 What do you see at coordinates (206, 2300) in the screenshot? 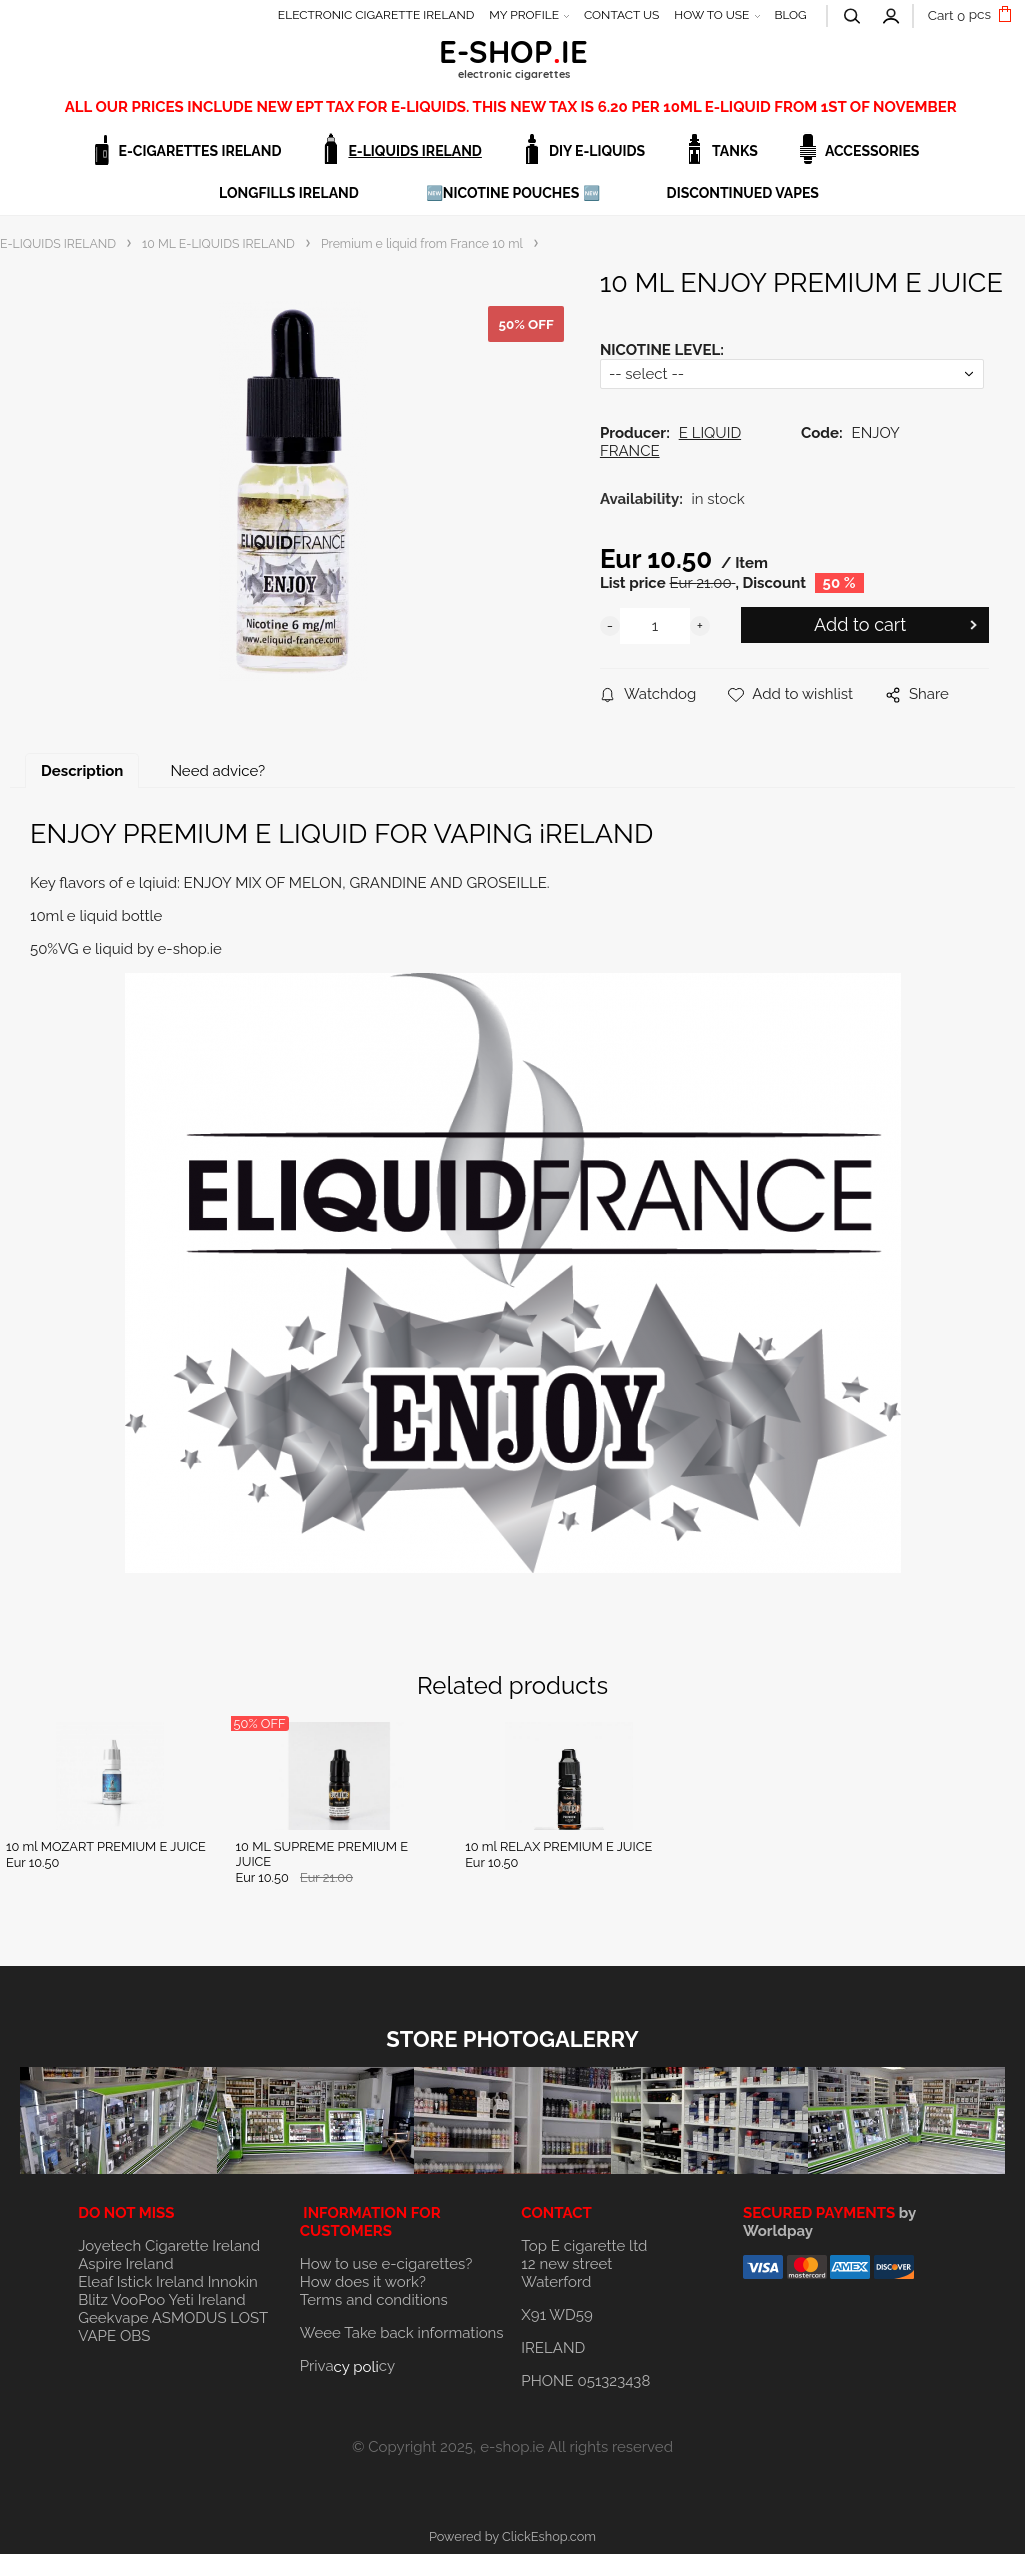
I see `Yeti Ireland` at bounding box center [206, 2300].